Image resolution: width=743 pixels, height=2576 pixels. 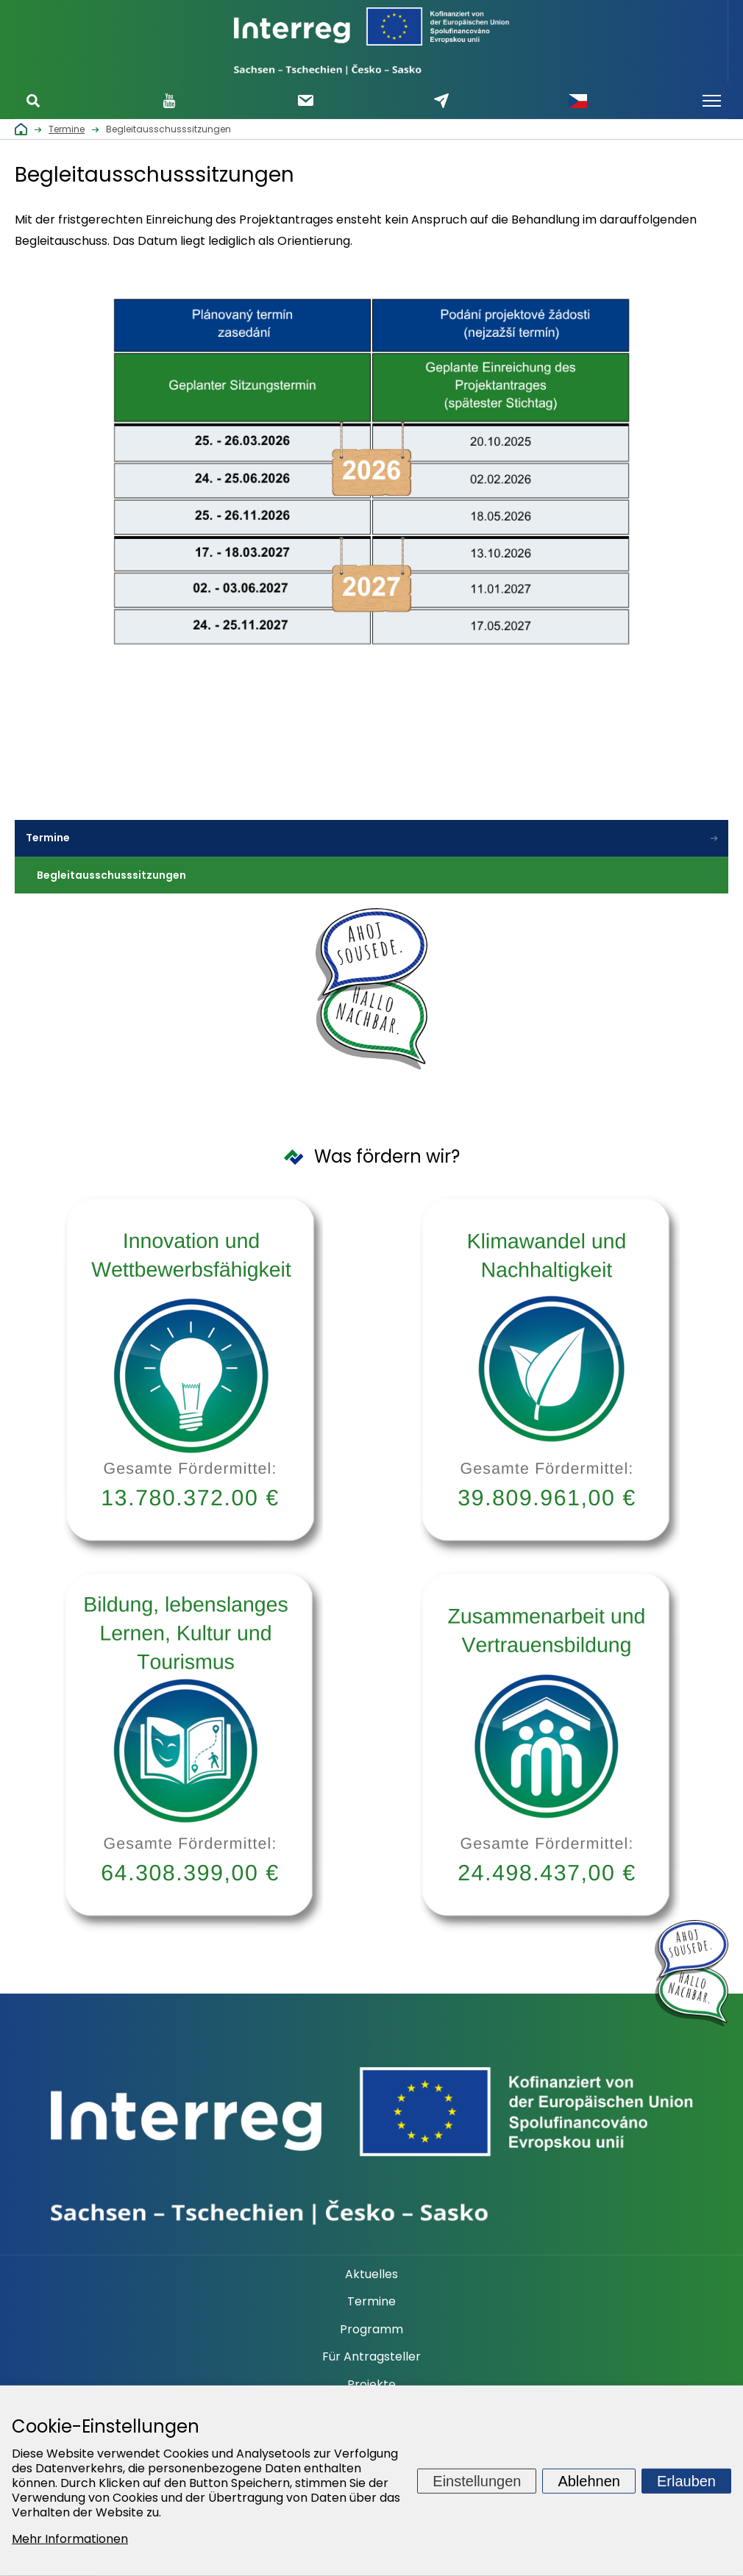 What do you see at coordinates (70, 2538) in the screenshot?
I see `Mehr Informationen` at bounding box center [70, 2538].